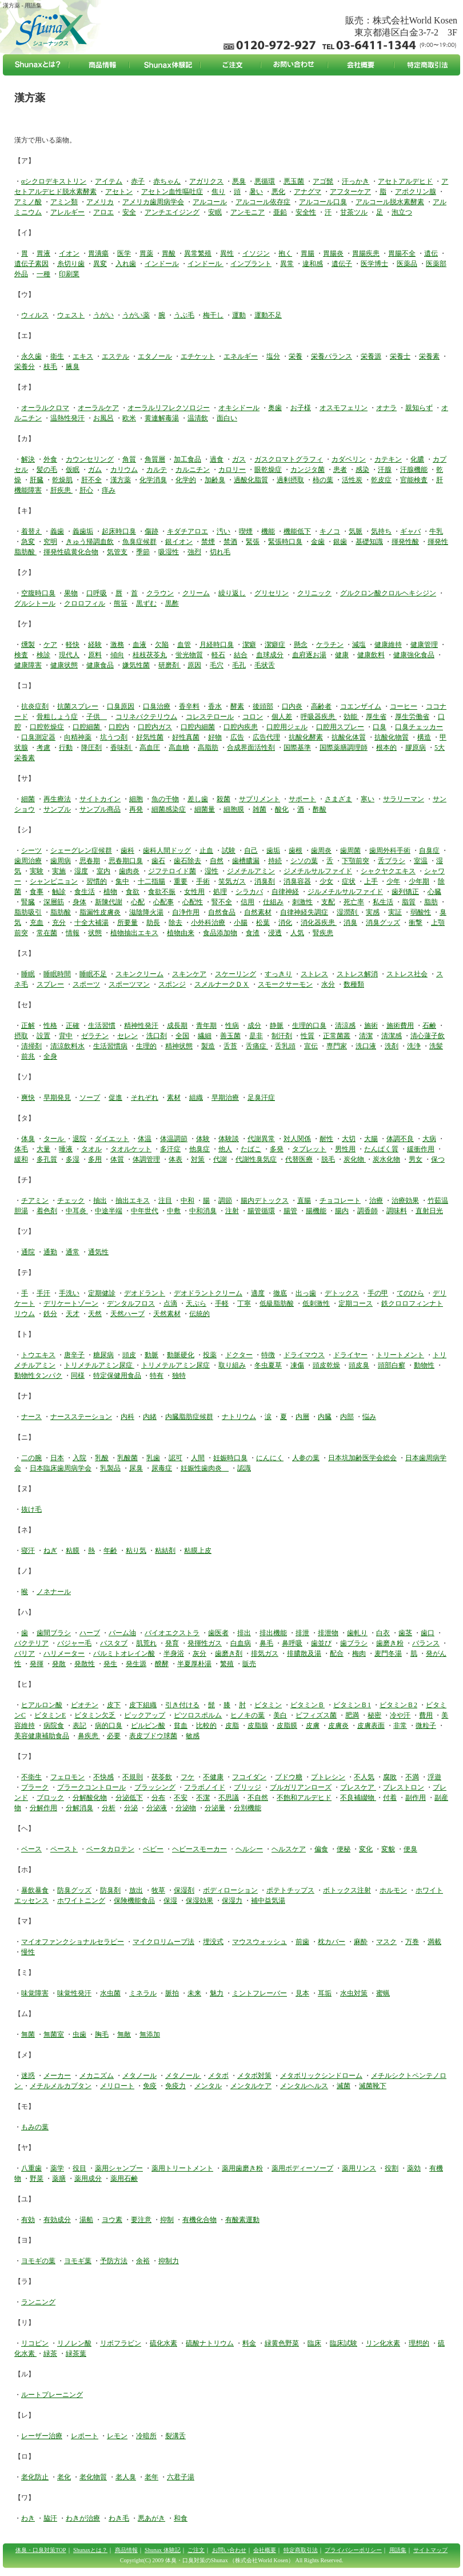 Image resolution: width=463 pixels, height=2576 pixels. What do you see at coordinates (328, 1159) in the screenshot?
I see `脱毛` at bounding box center [328, 1159].